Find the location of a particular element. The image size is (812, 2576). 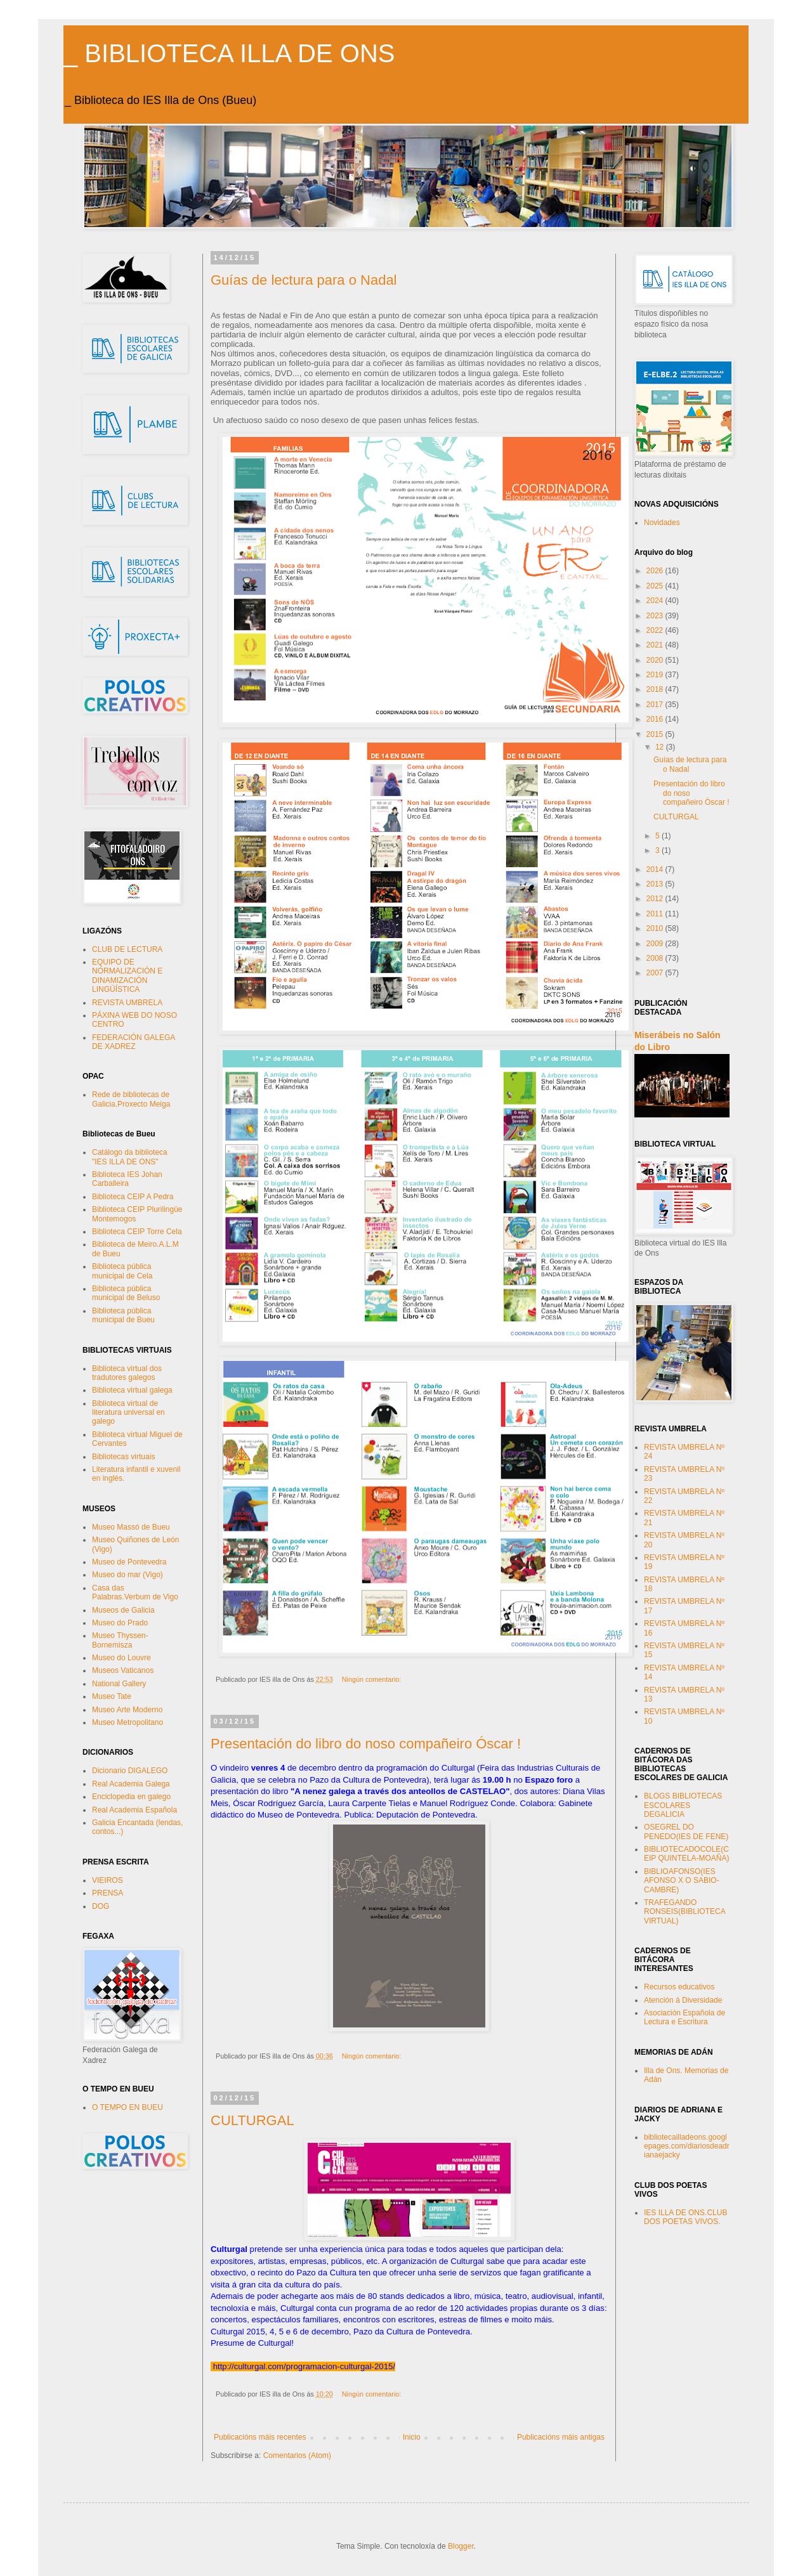

O TEMPO EN BUEU is located at coordinates (127, 2107).